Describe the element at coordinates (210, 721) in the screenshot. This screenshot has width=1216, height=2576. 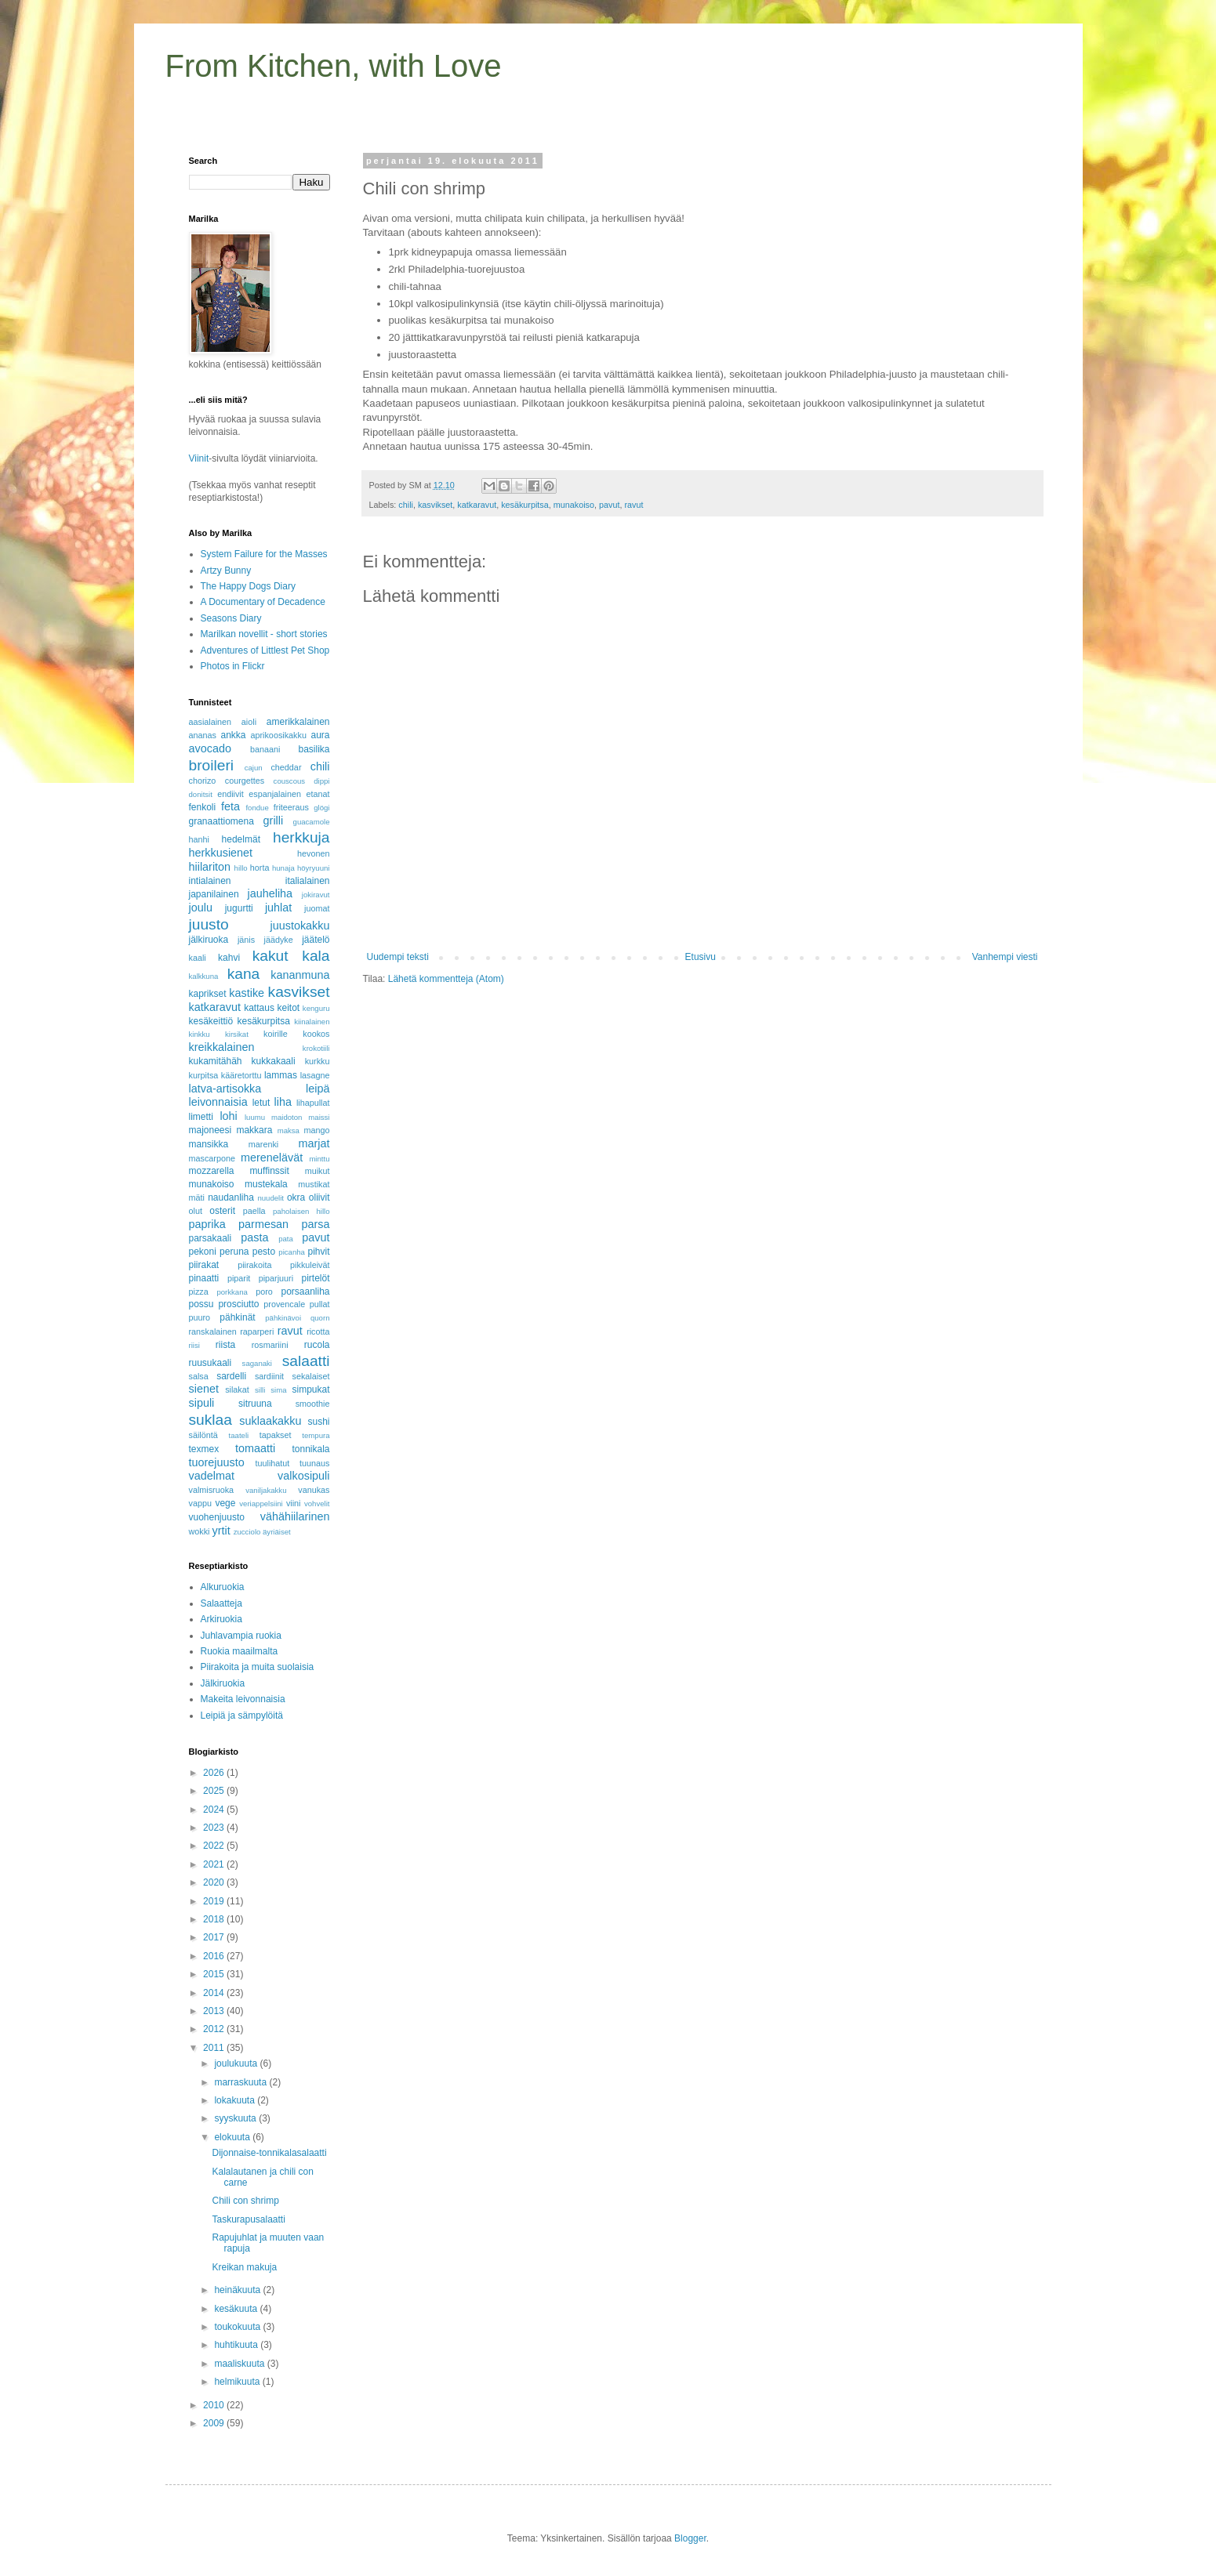
I see `aasialainen` at that location.